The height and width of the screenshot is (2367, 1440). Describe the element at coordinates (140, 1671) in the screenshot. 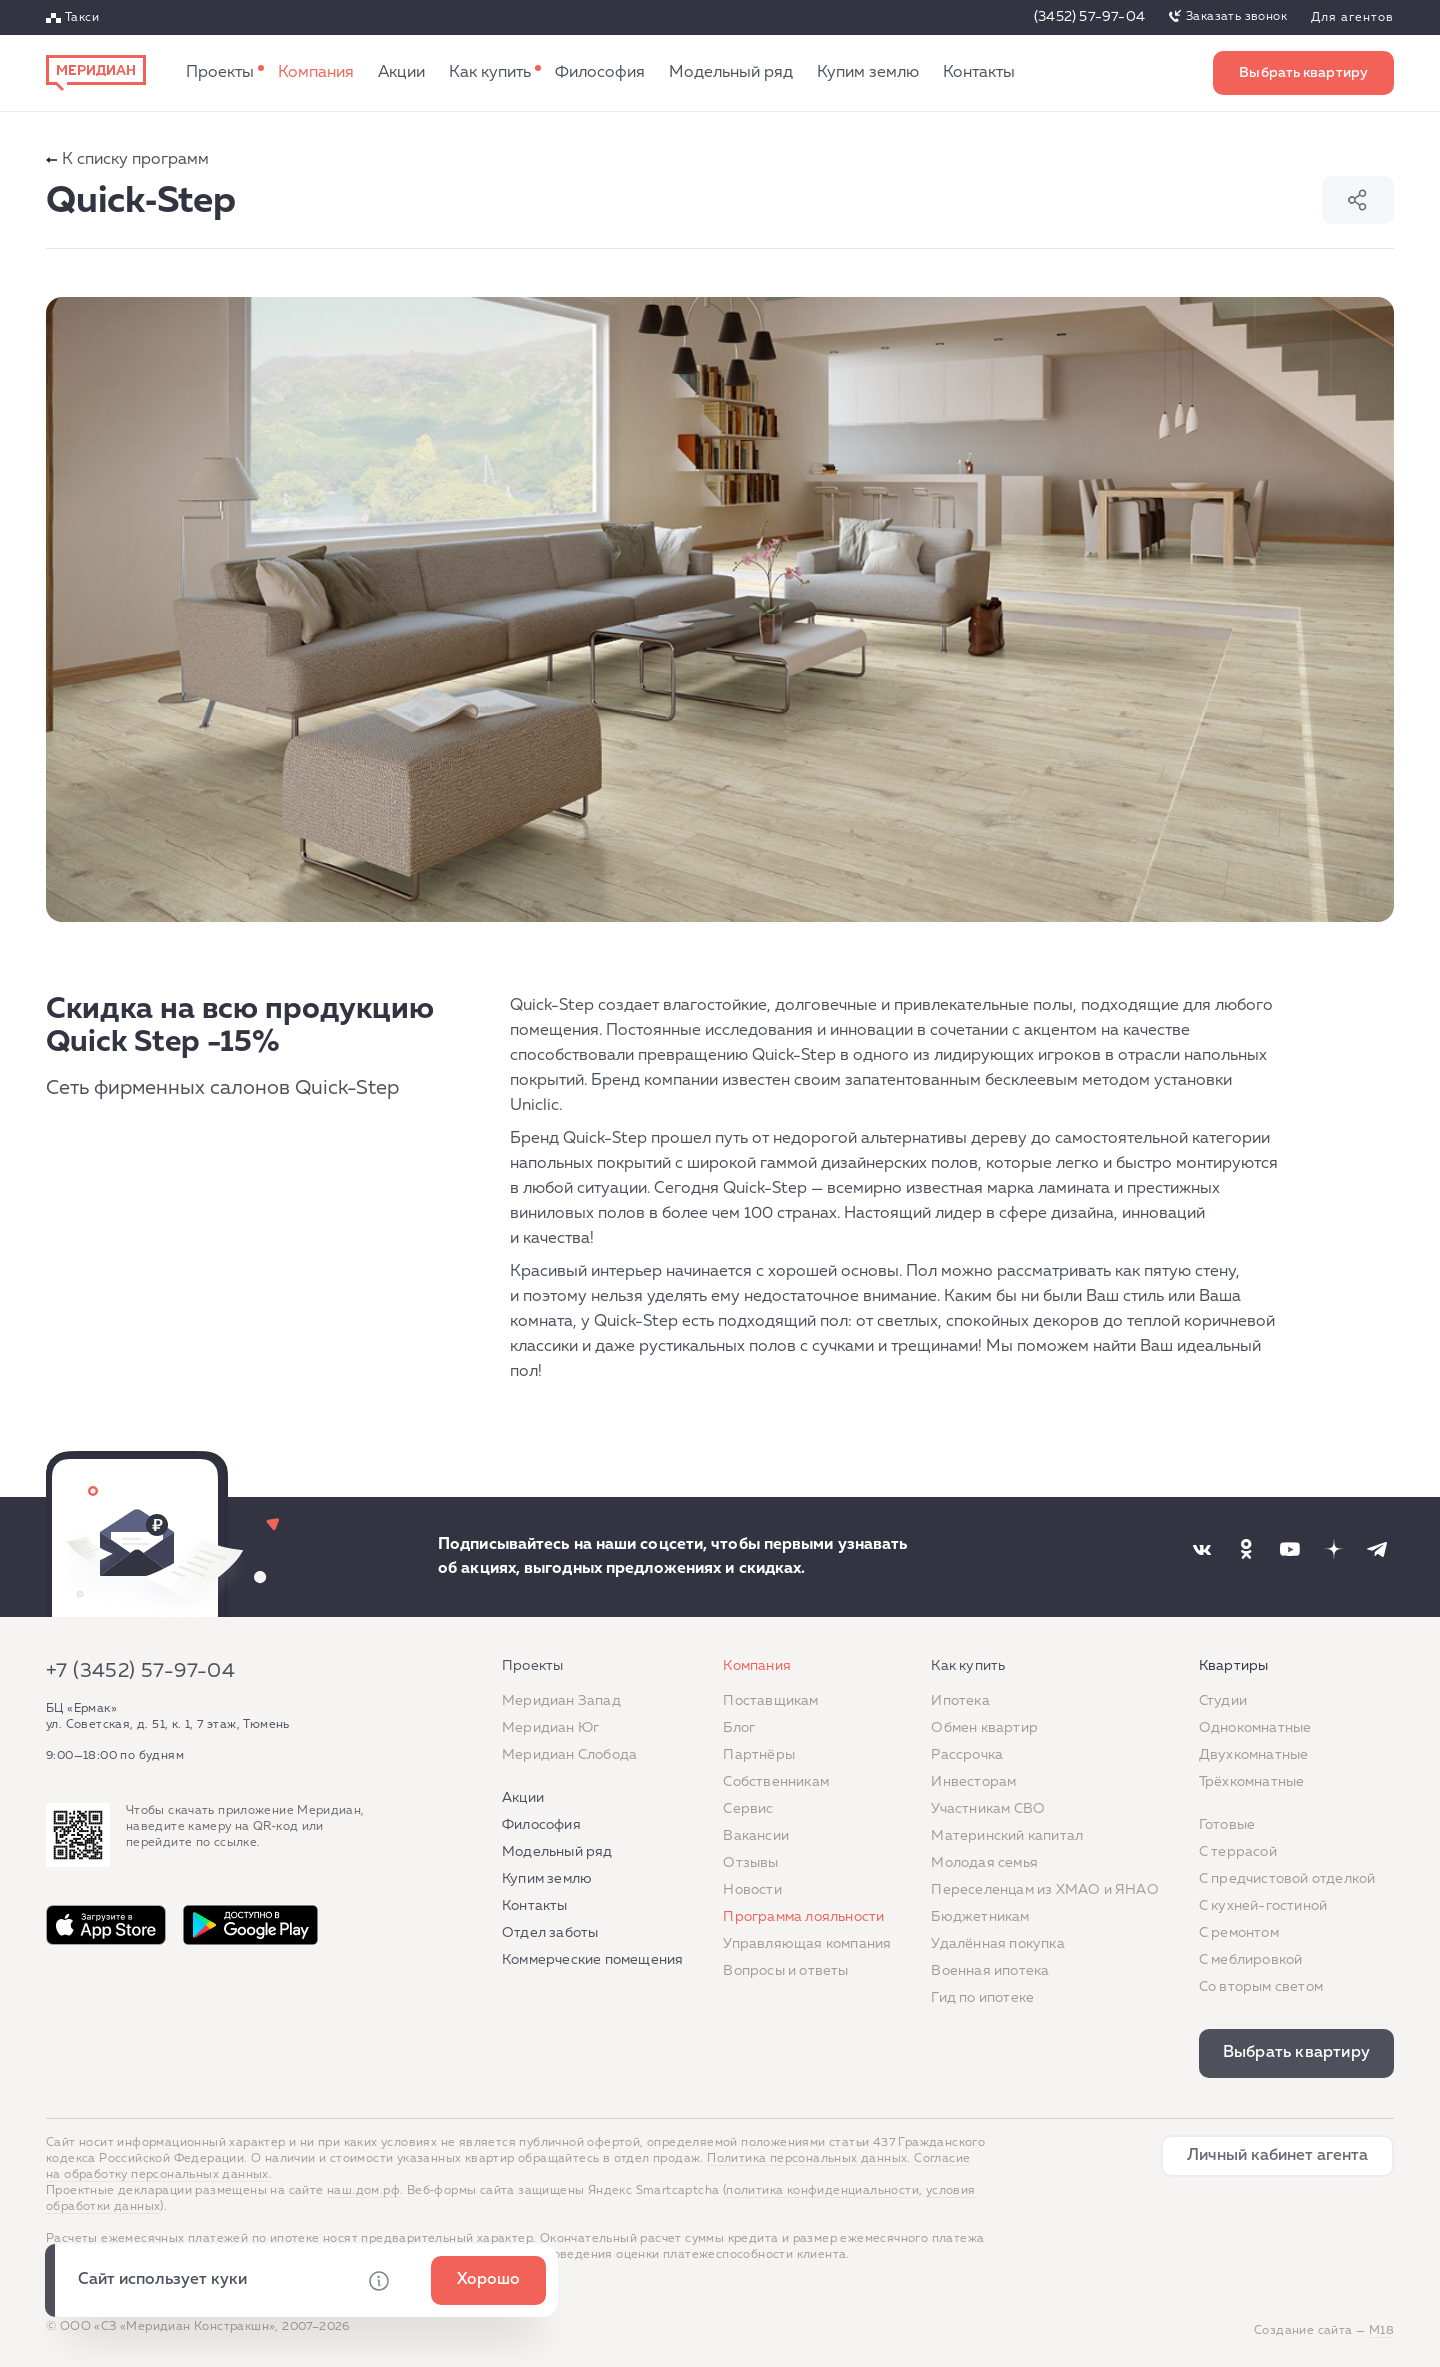

I see `+7 (3452) 57-97-04` at that location.